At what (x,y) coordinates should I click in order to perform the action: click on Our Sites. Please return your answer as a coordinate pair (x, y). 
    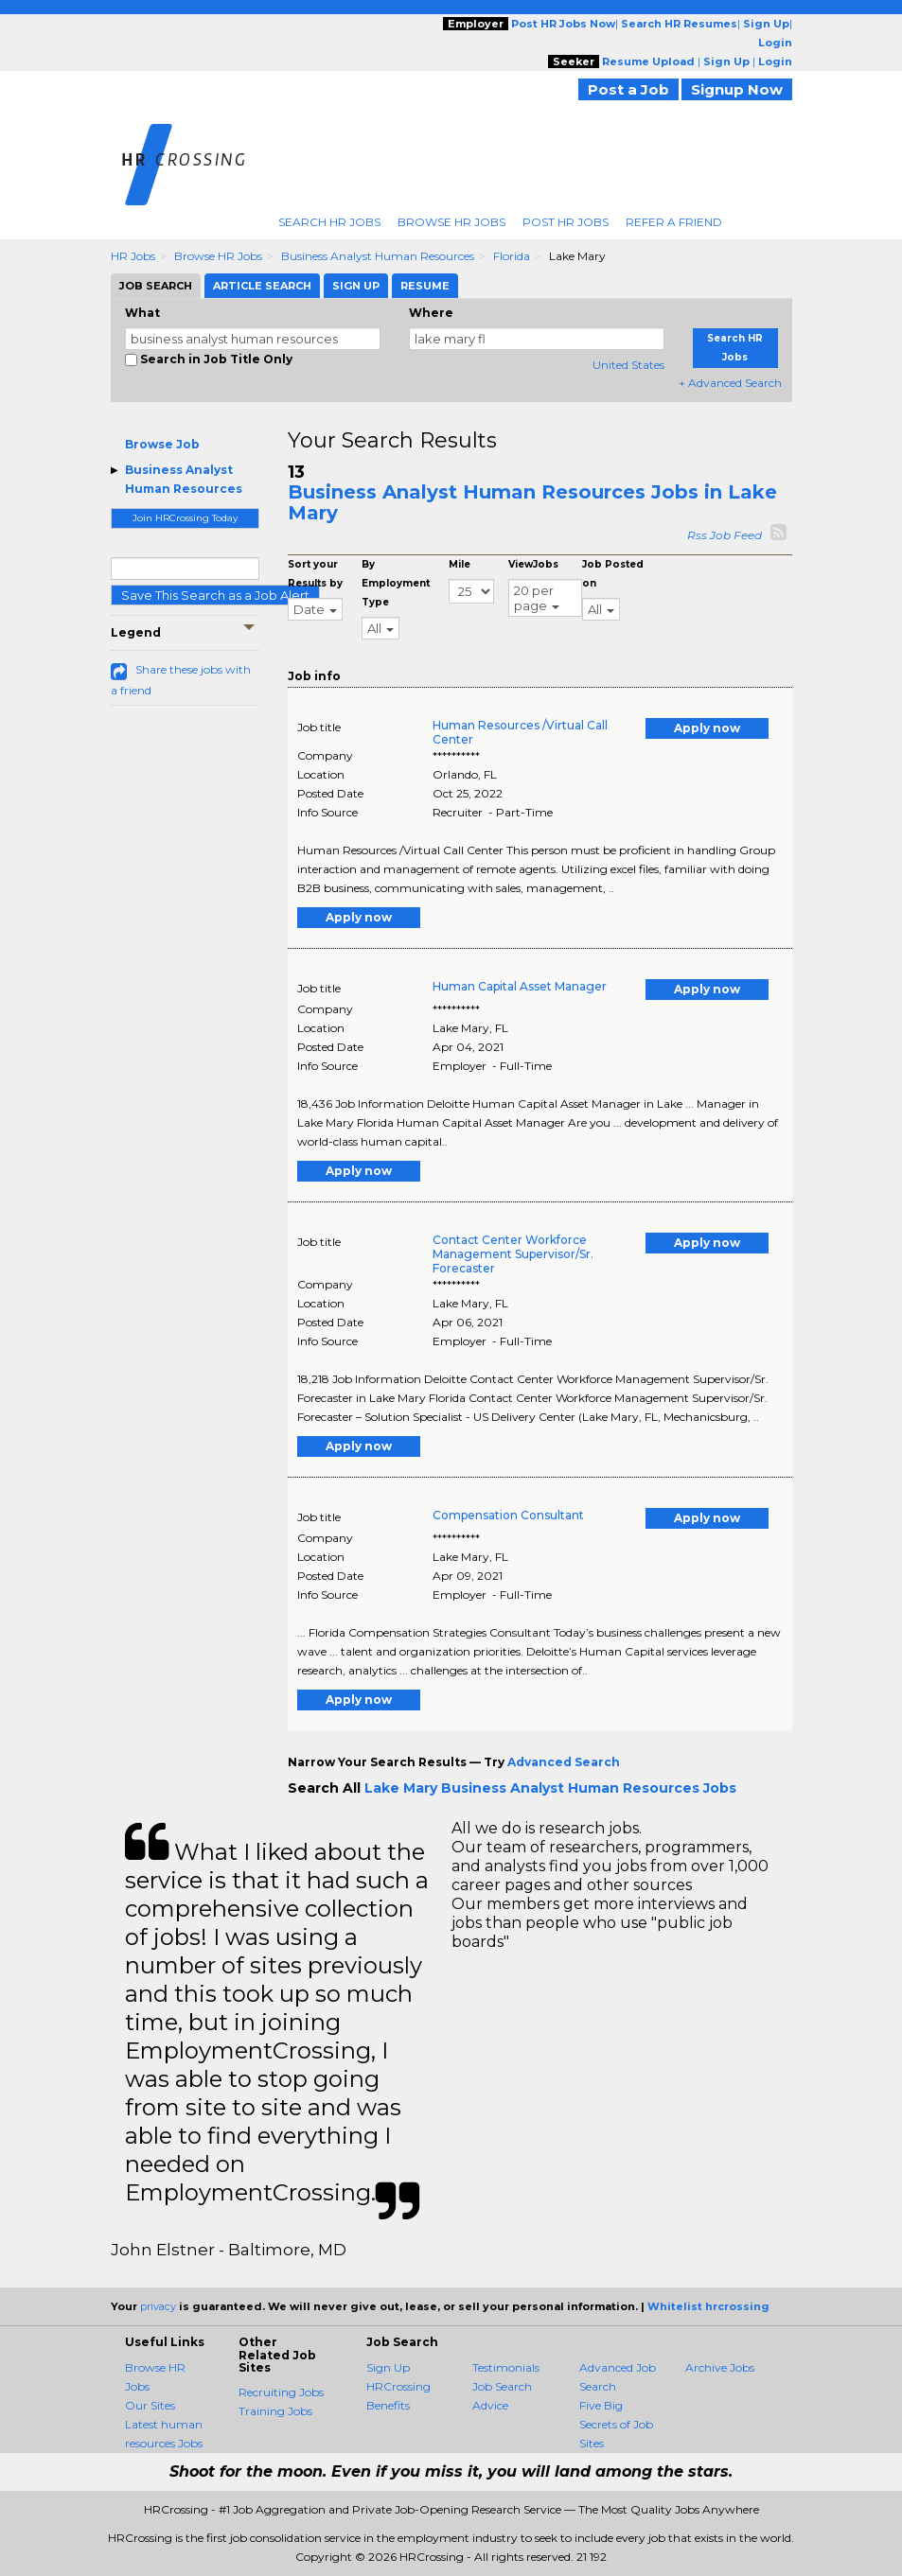
    Looking at the image, I should click on (150, 2405).